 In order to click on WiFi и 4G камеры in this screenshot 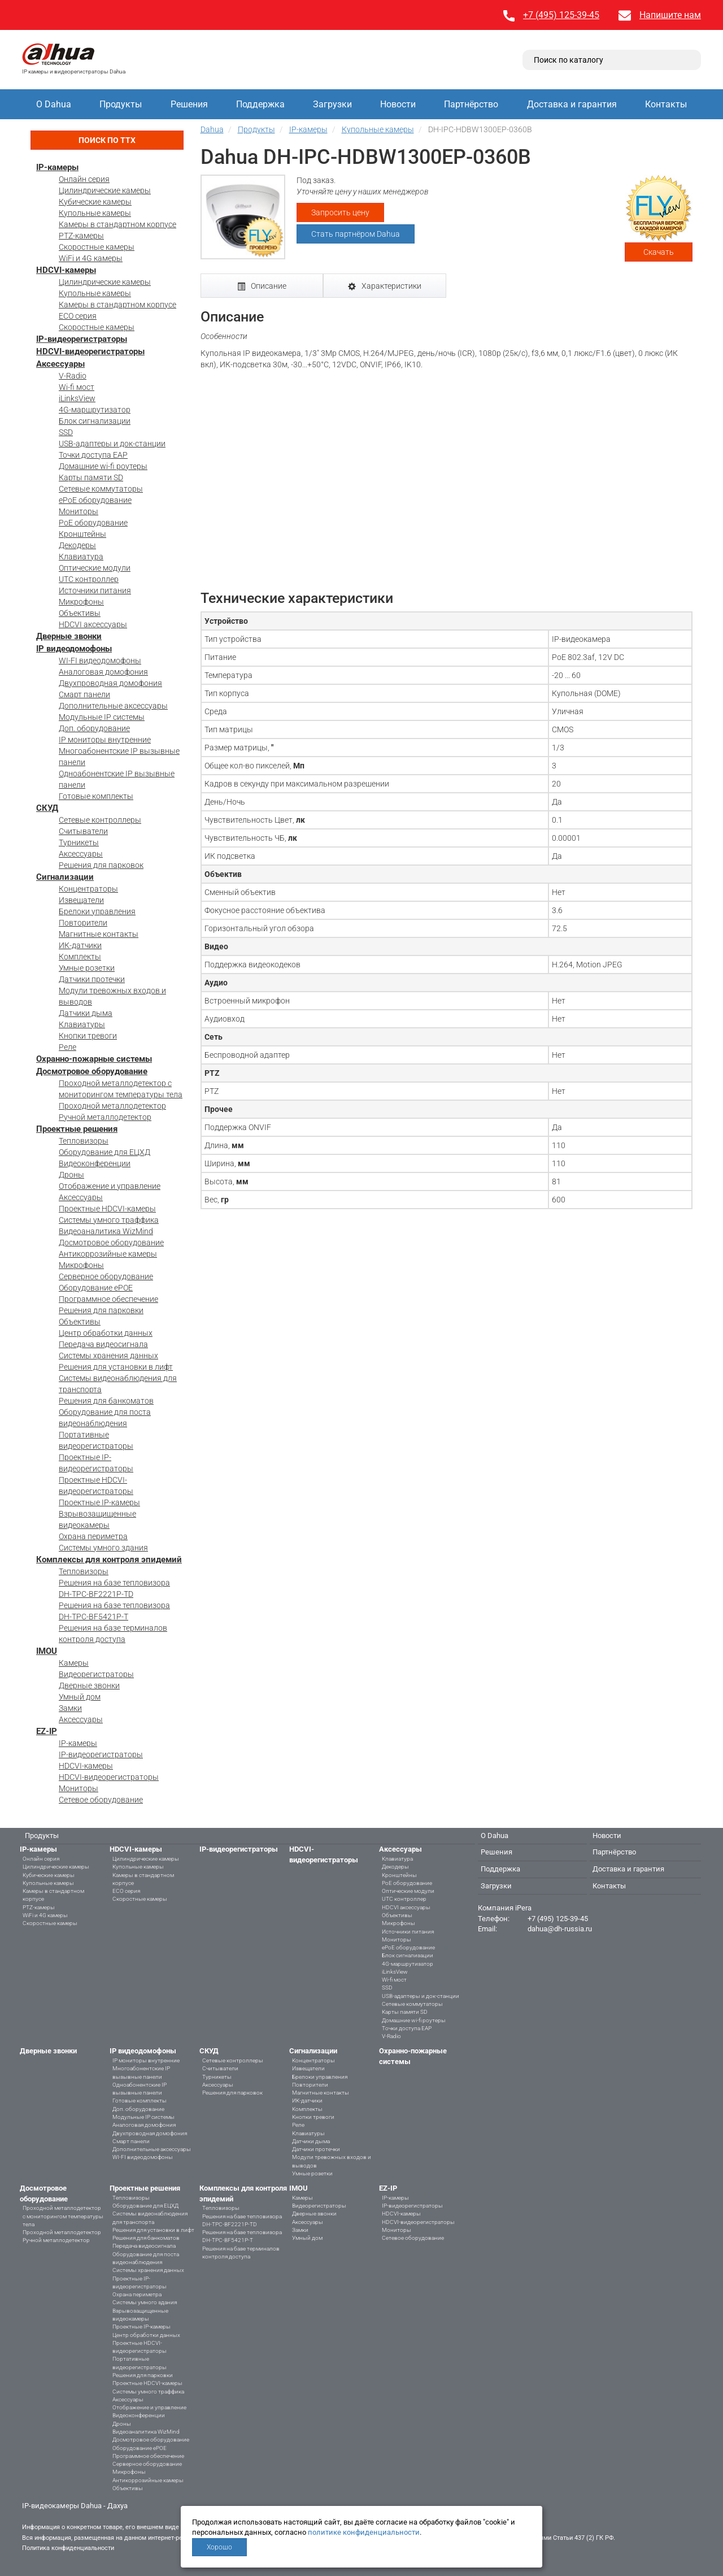, I will do `click(91, 258)`.